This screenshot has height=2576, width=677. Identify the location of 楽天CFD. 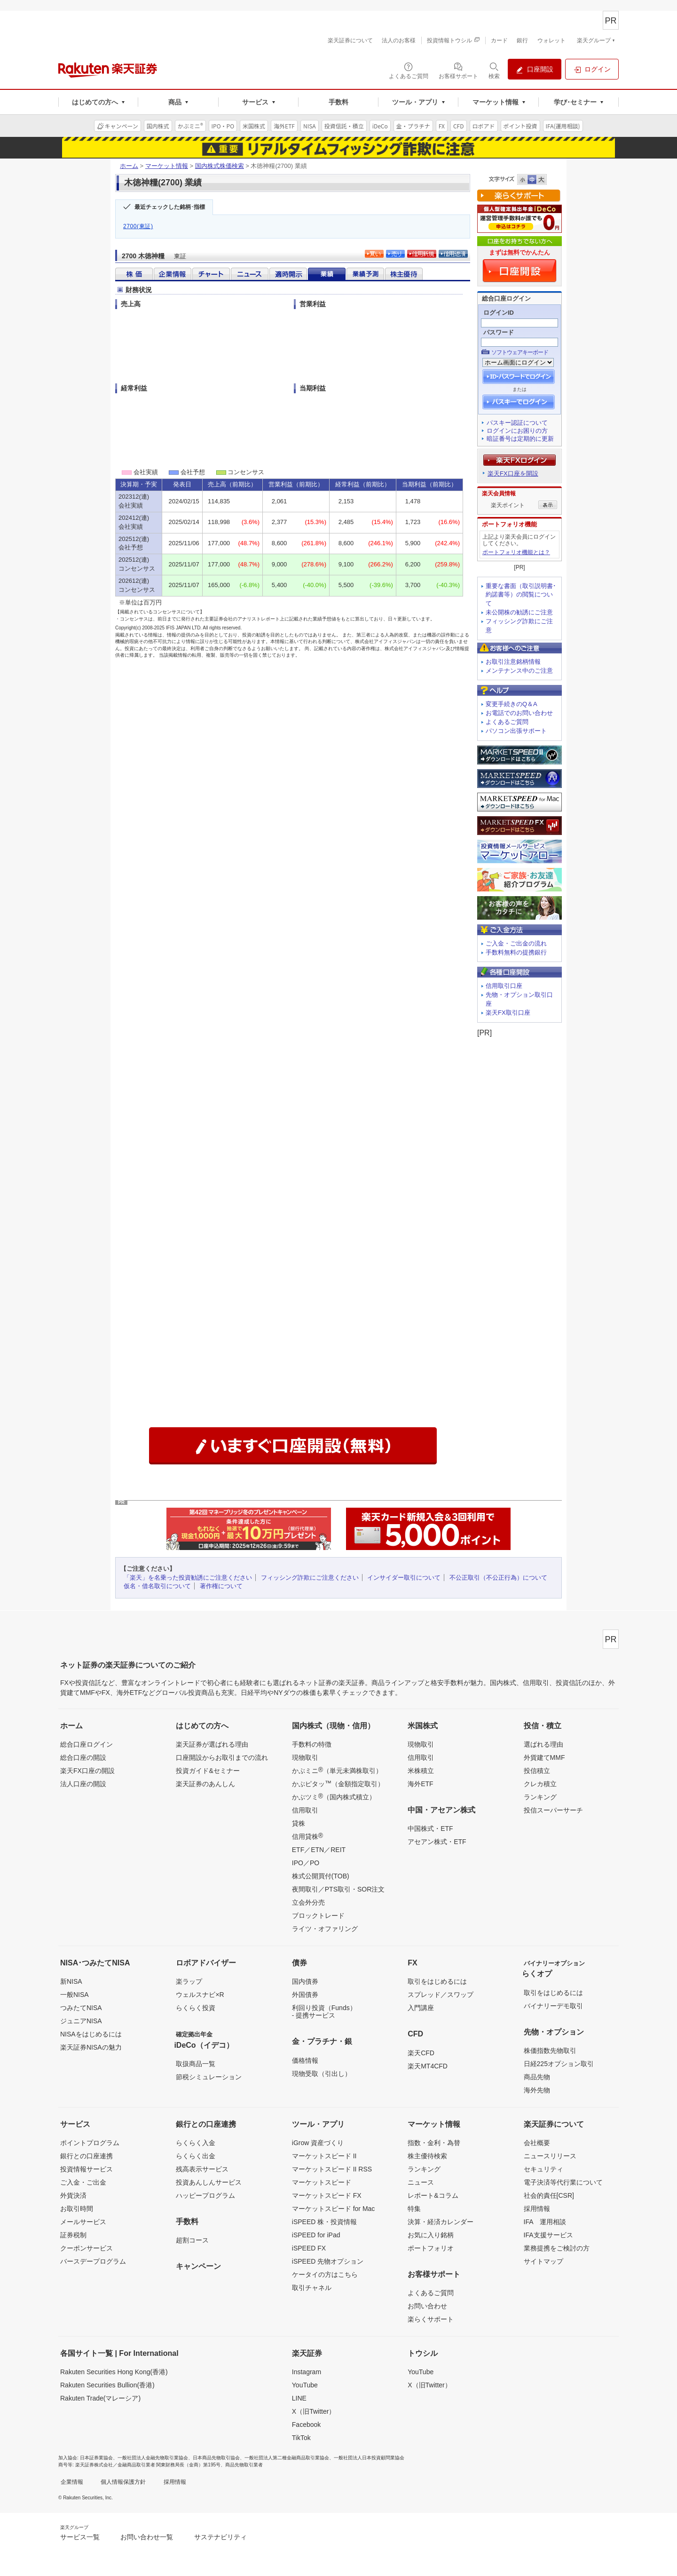
(421, 2053).